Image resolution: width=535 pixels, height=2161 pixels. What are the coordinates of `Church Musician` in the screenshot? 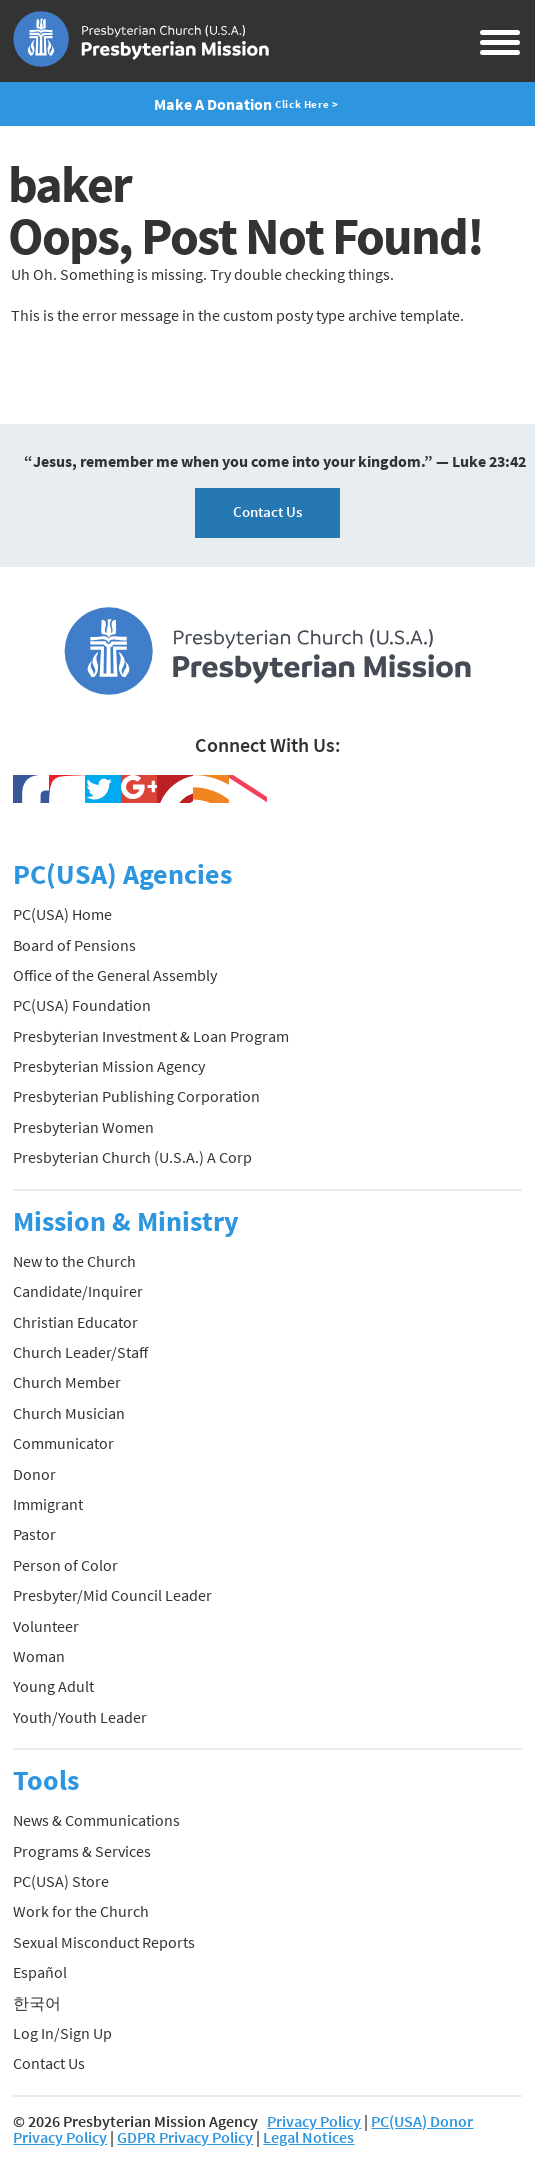 It's located at (69, 1413).